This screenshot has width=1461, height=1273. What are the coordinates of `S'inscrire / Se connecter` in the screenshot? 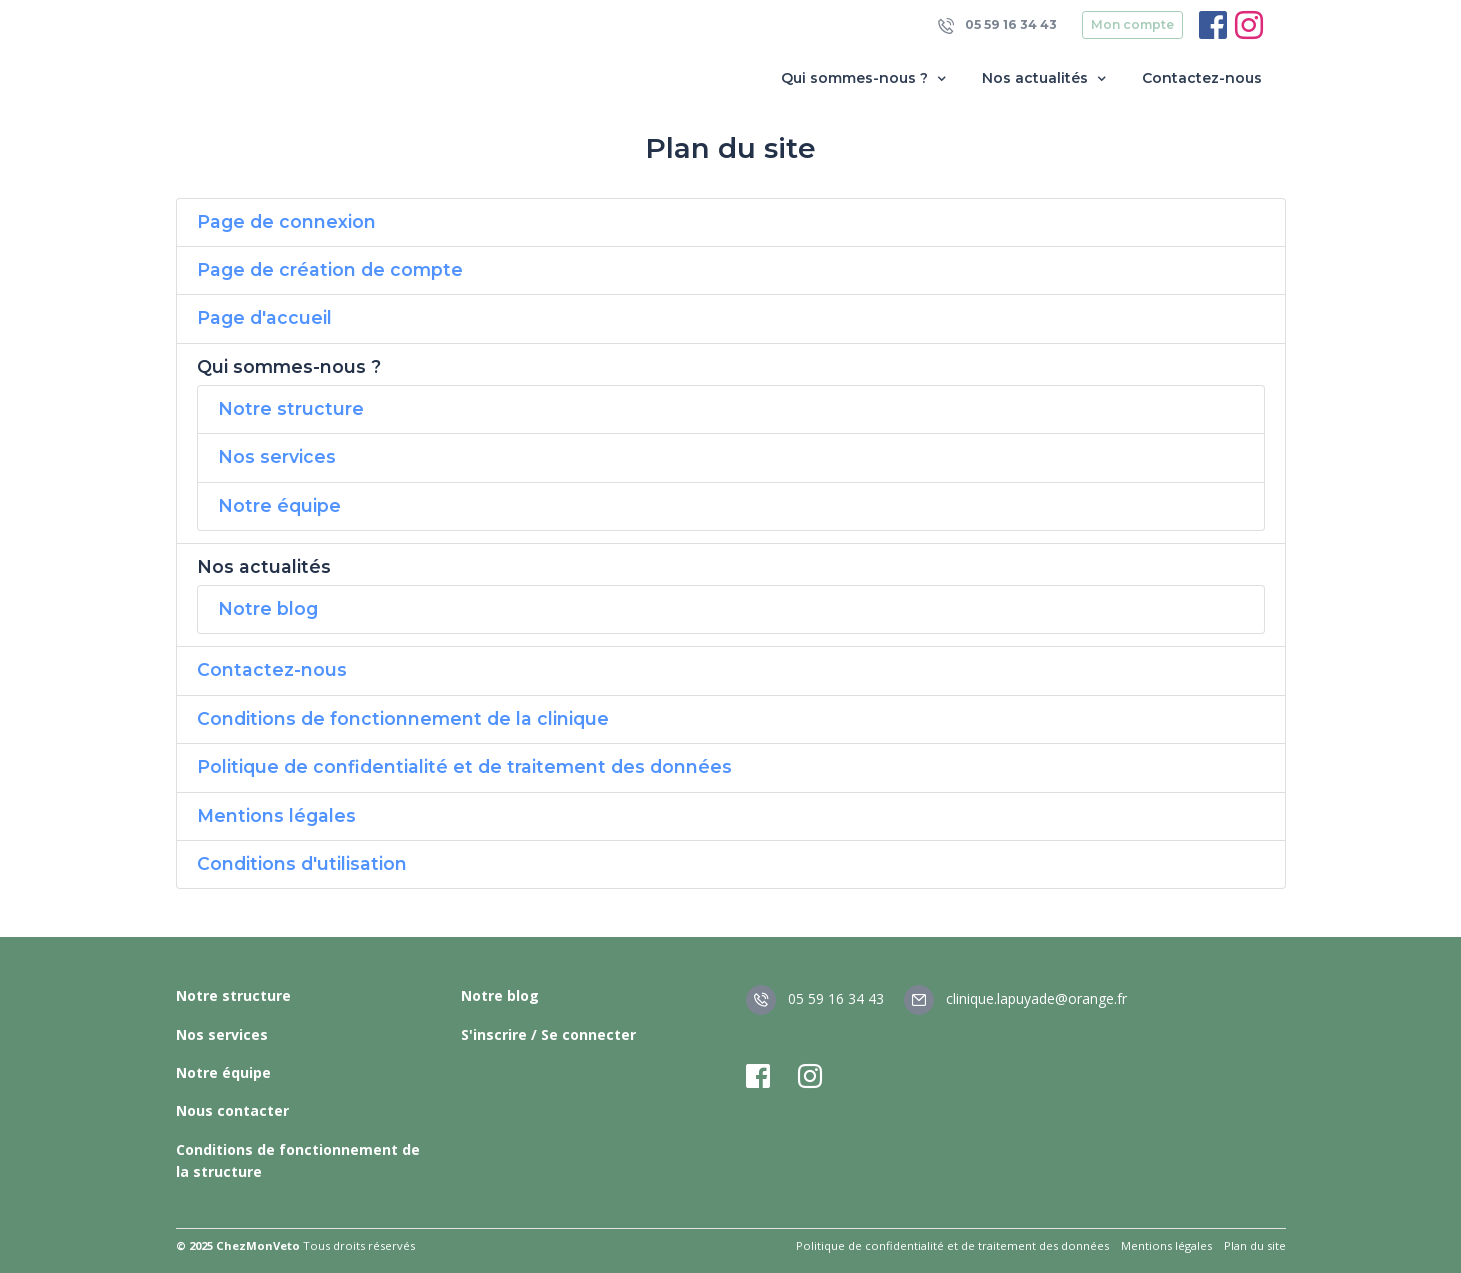 It's located at (548, 1034).